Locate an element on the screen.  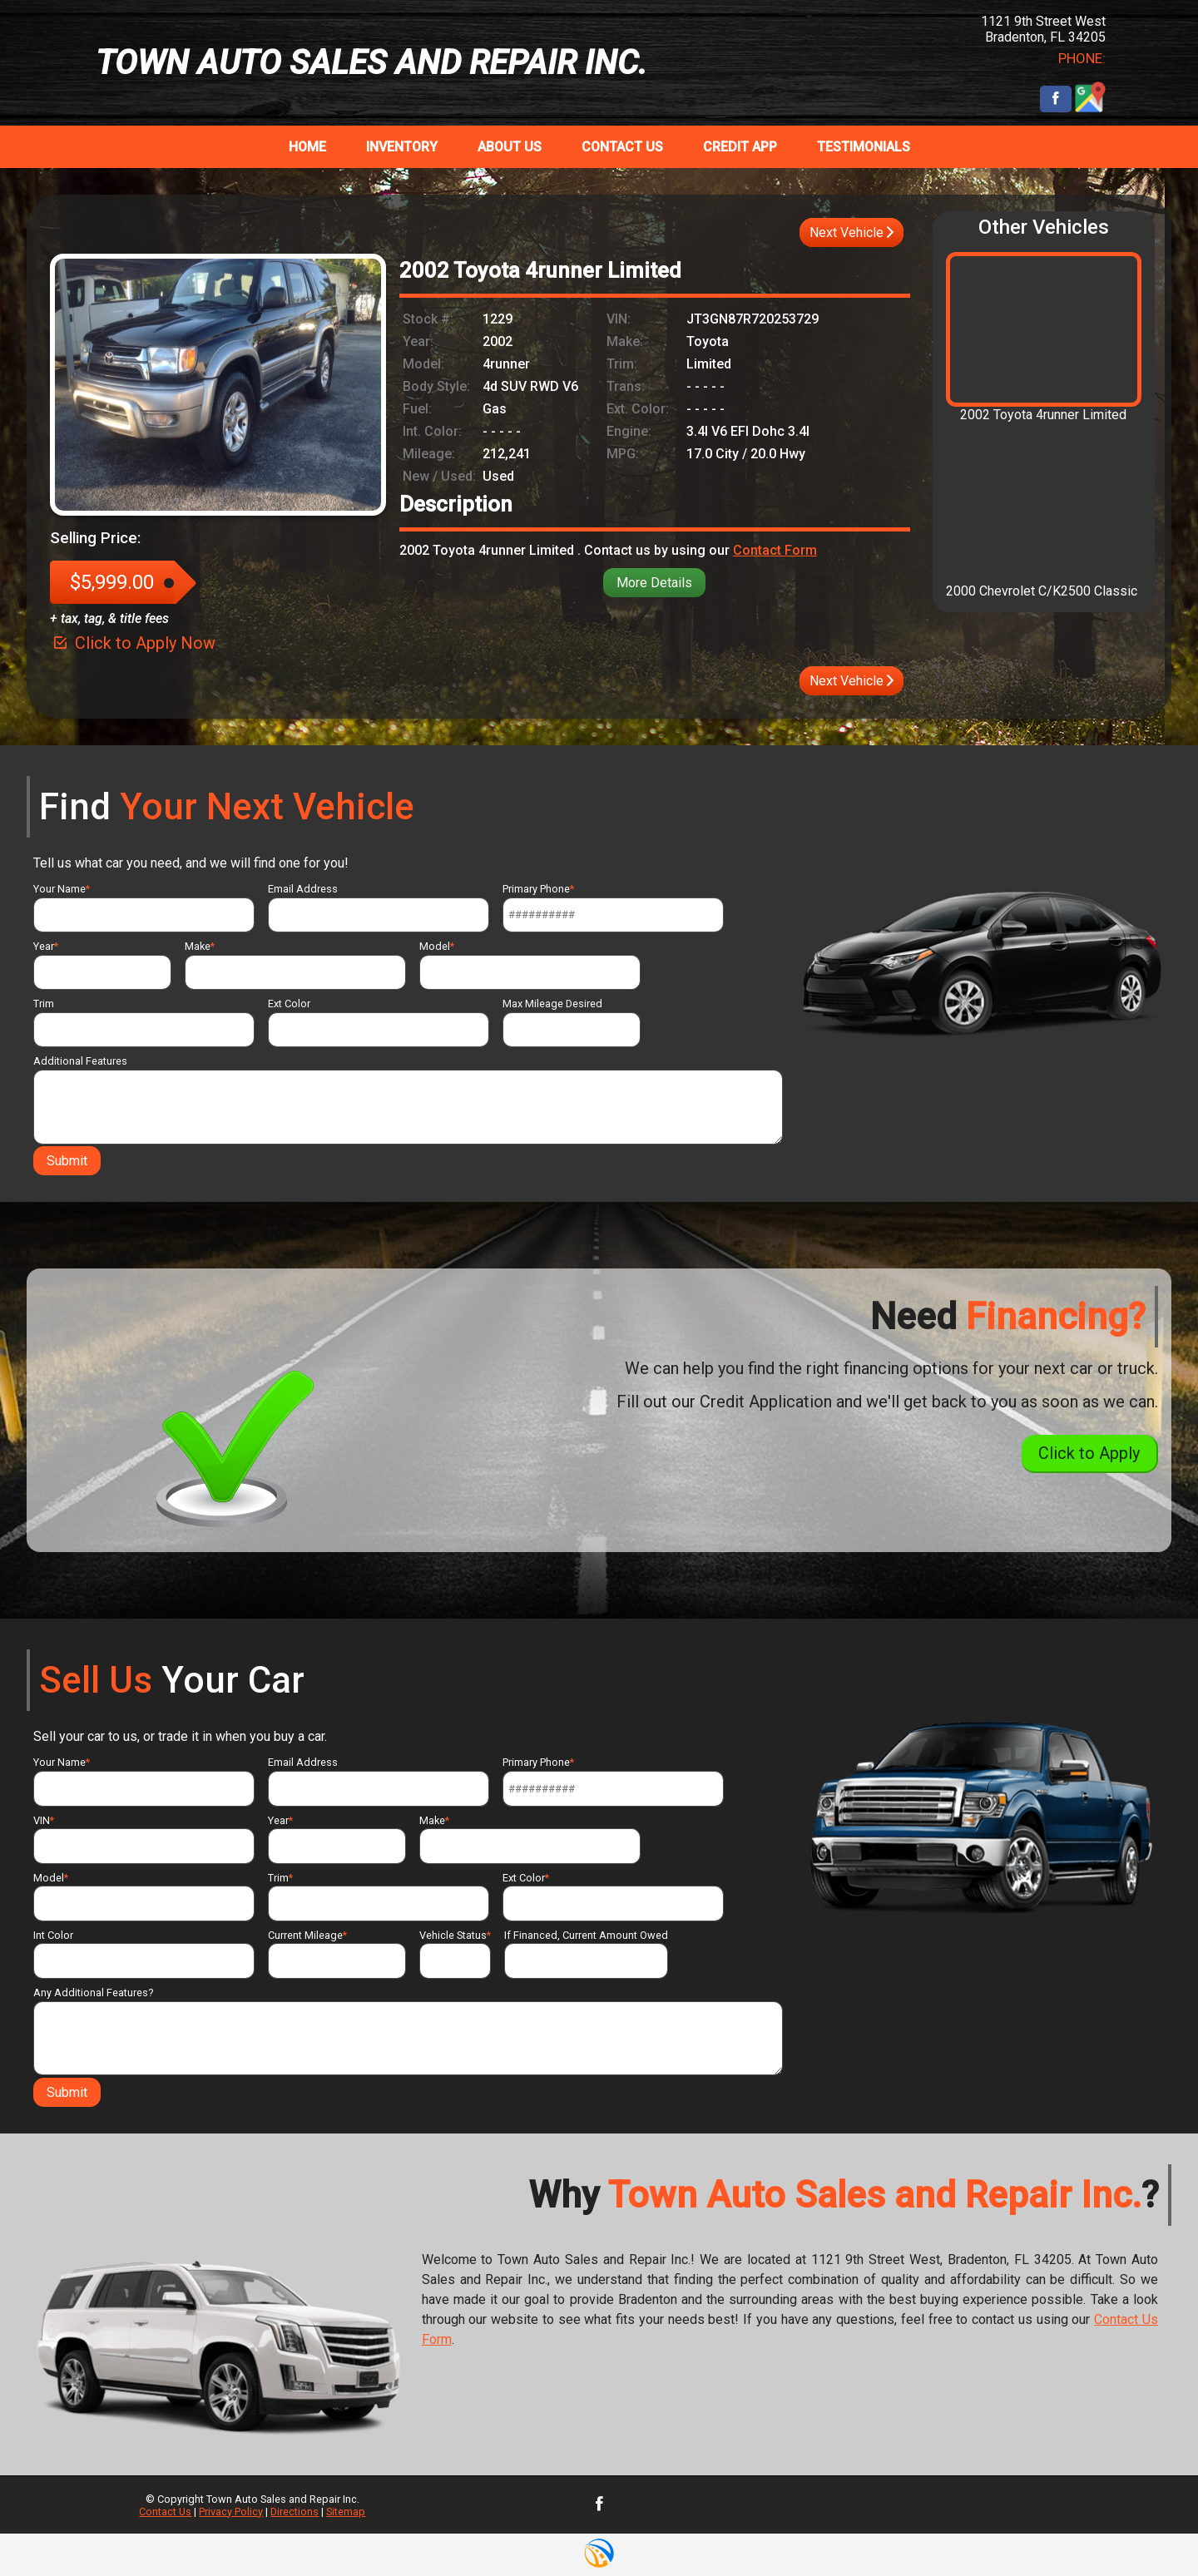
More Details is located at coordinates (654, 583).